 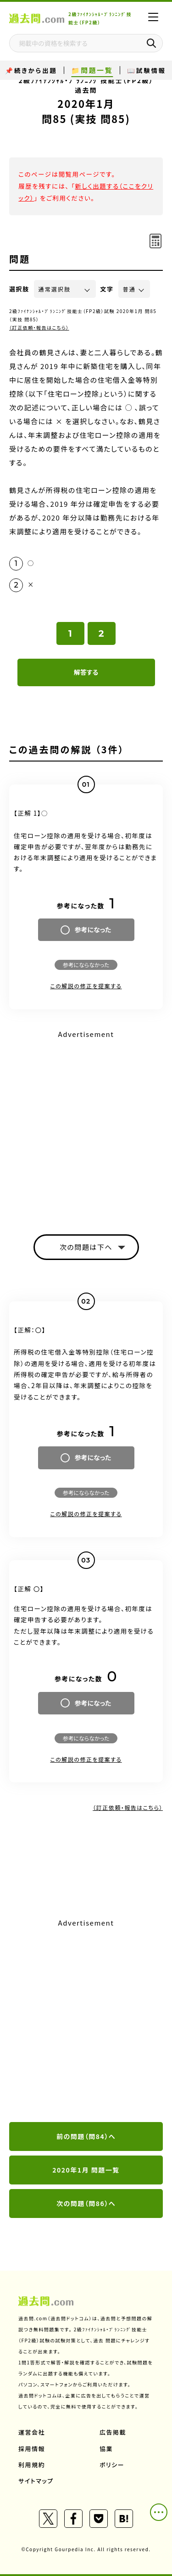 What do you see at coordinates (39, 327) in the screenshot?
I see `（訂正依頼・報告はこちら）` at bounding box center [39, 327].